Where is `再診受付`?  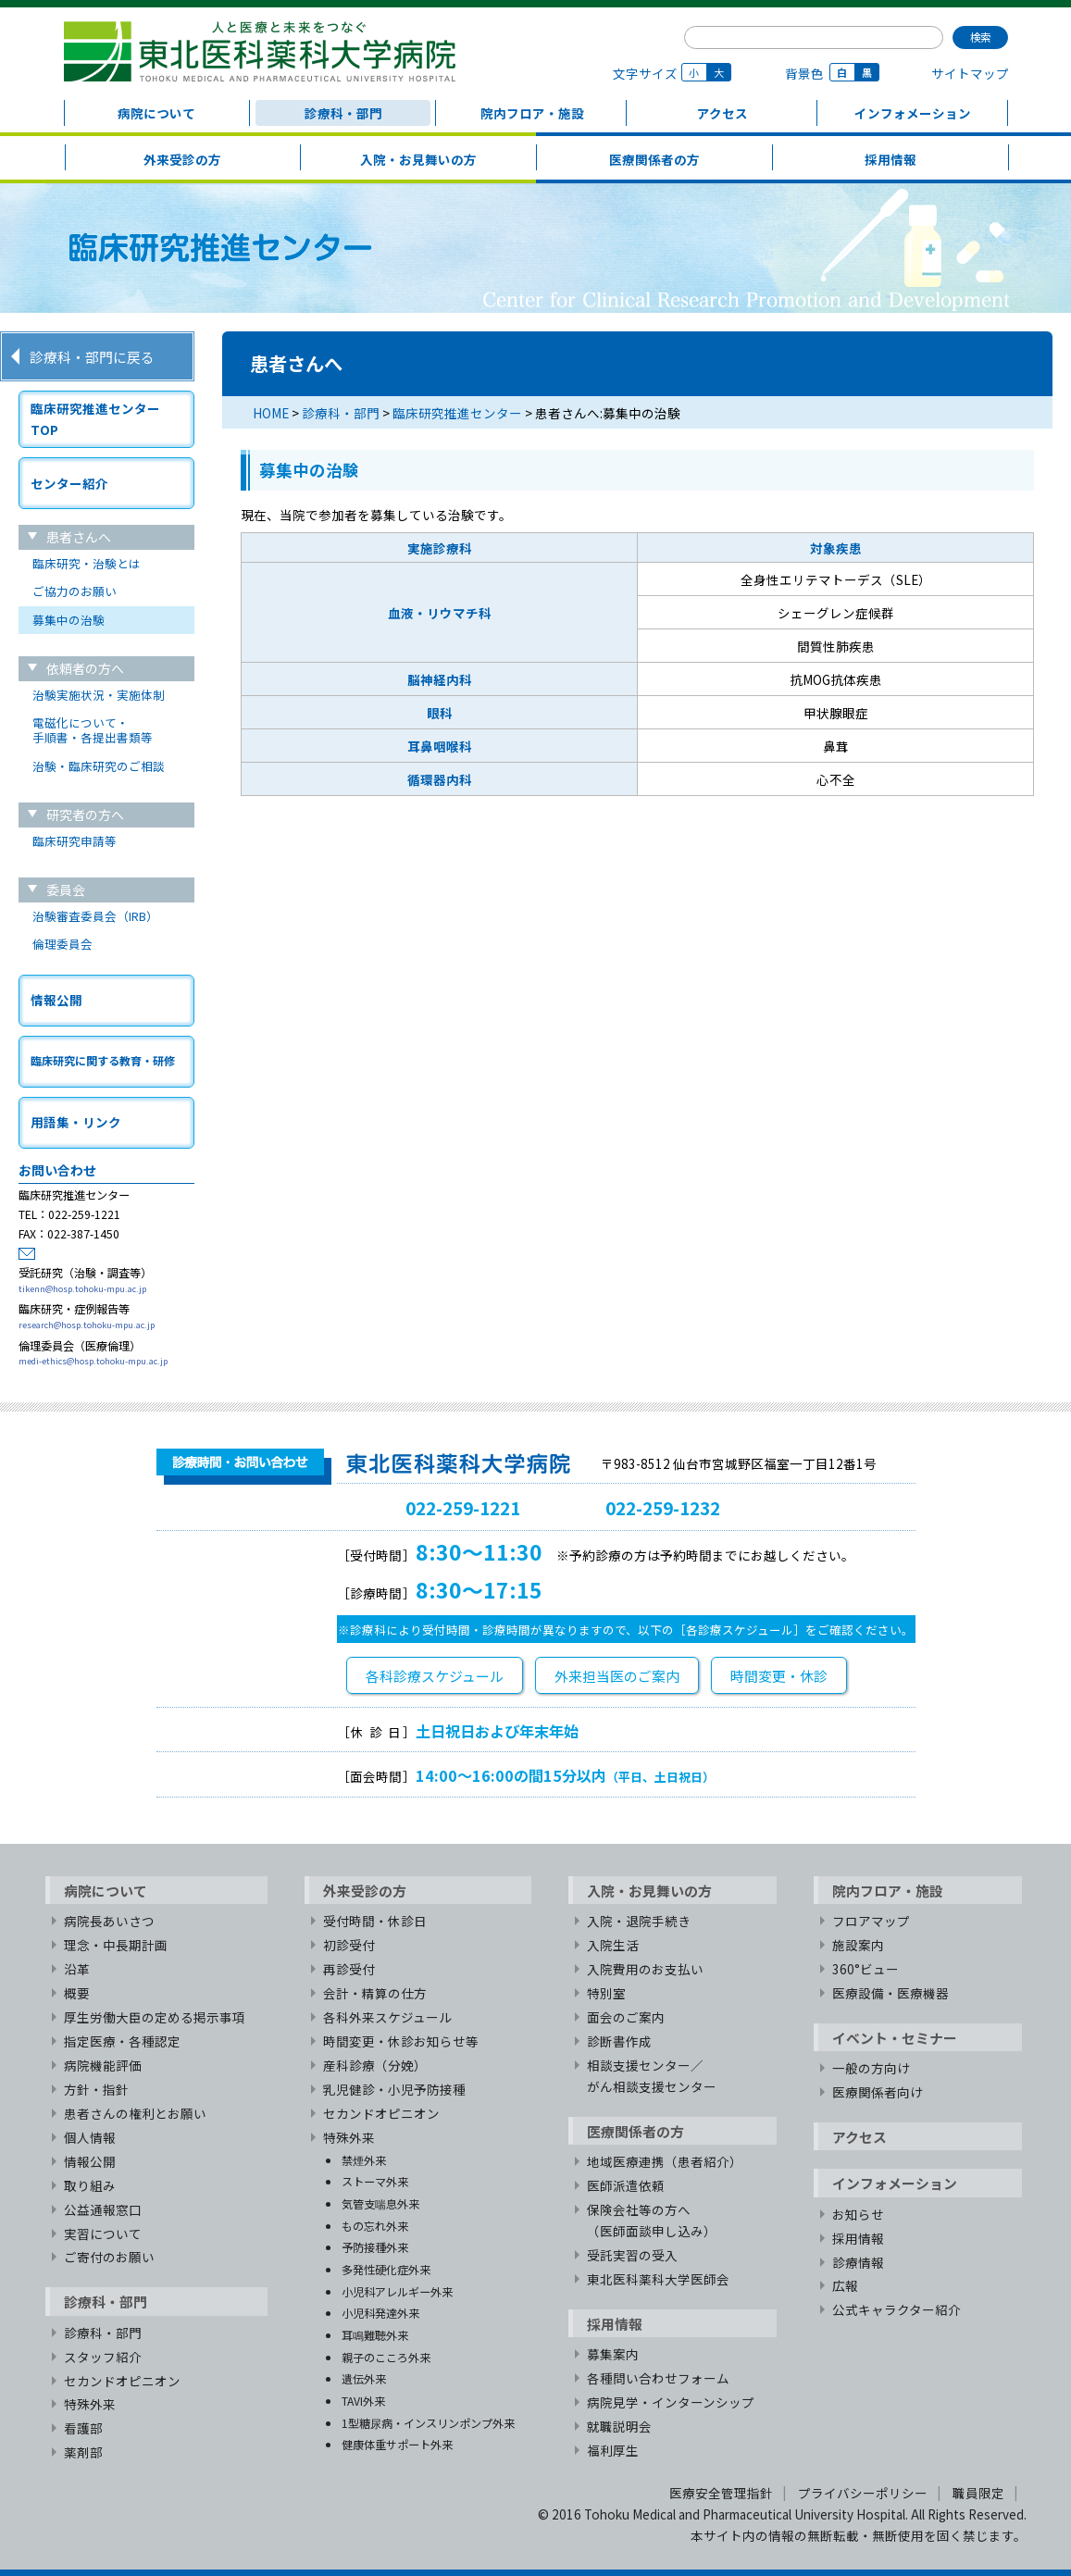
再診受付 is located at coordinates (349, 1969).